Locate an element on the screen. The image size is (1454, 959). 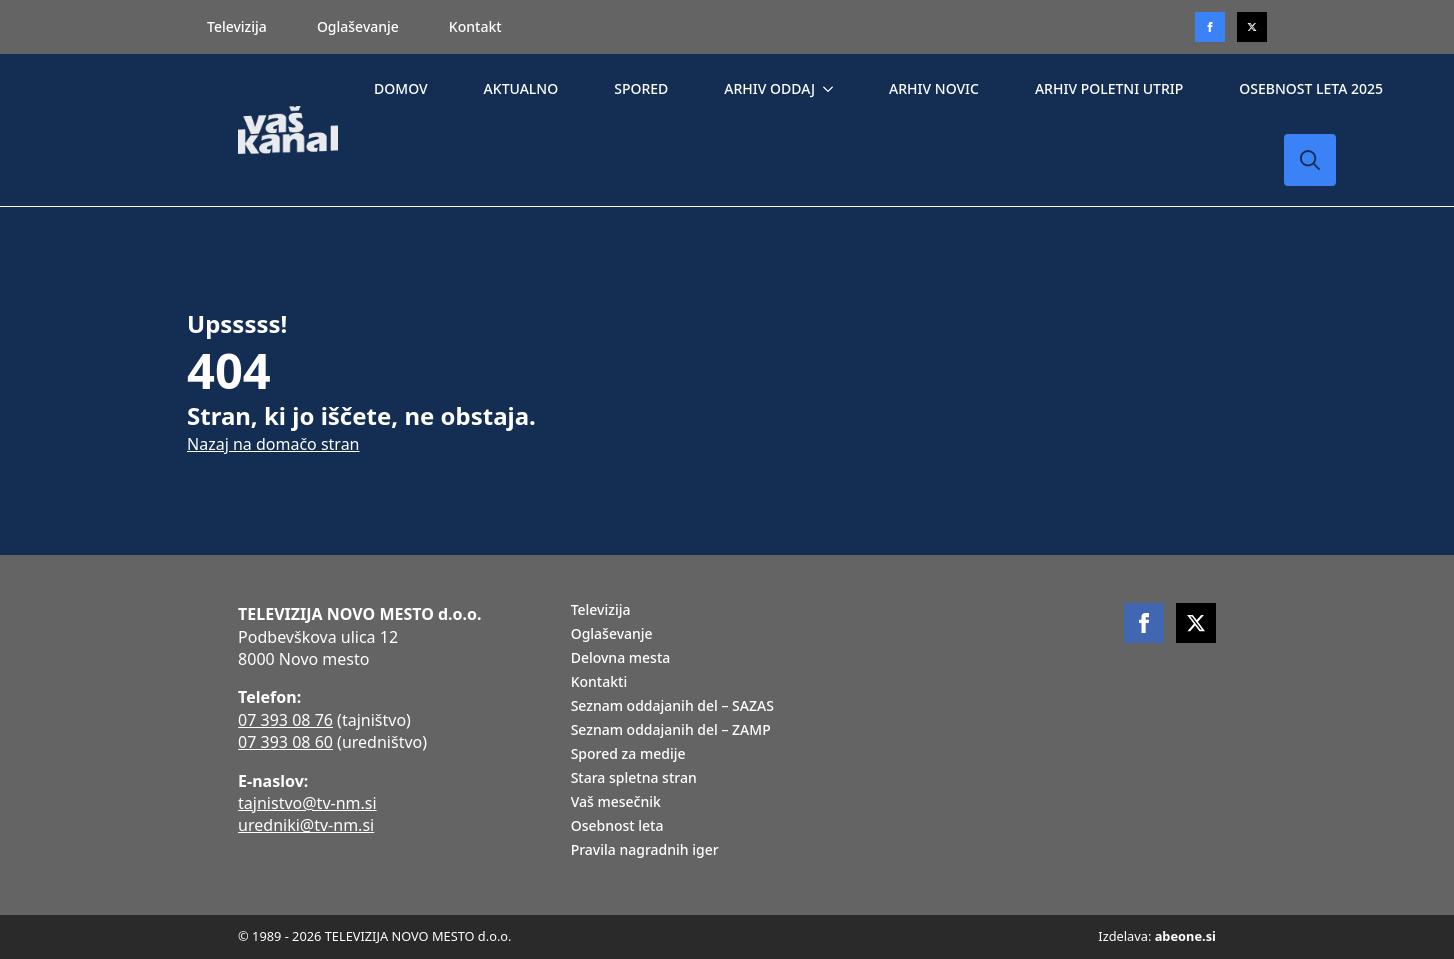
uredniki@tv-nm.si is located at coordinates (306, 825).